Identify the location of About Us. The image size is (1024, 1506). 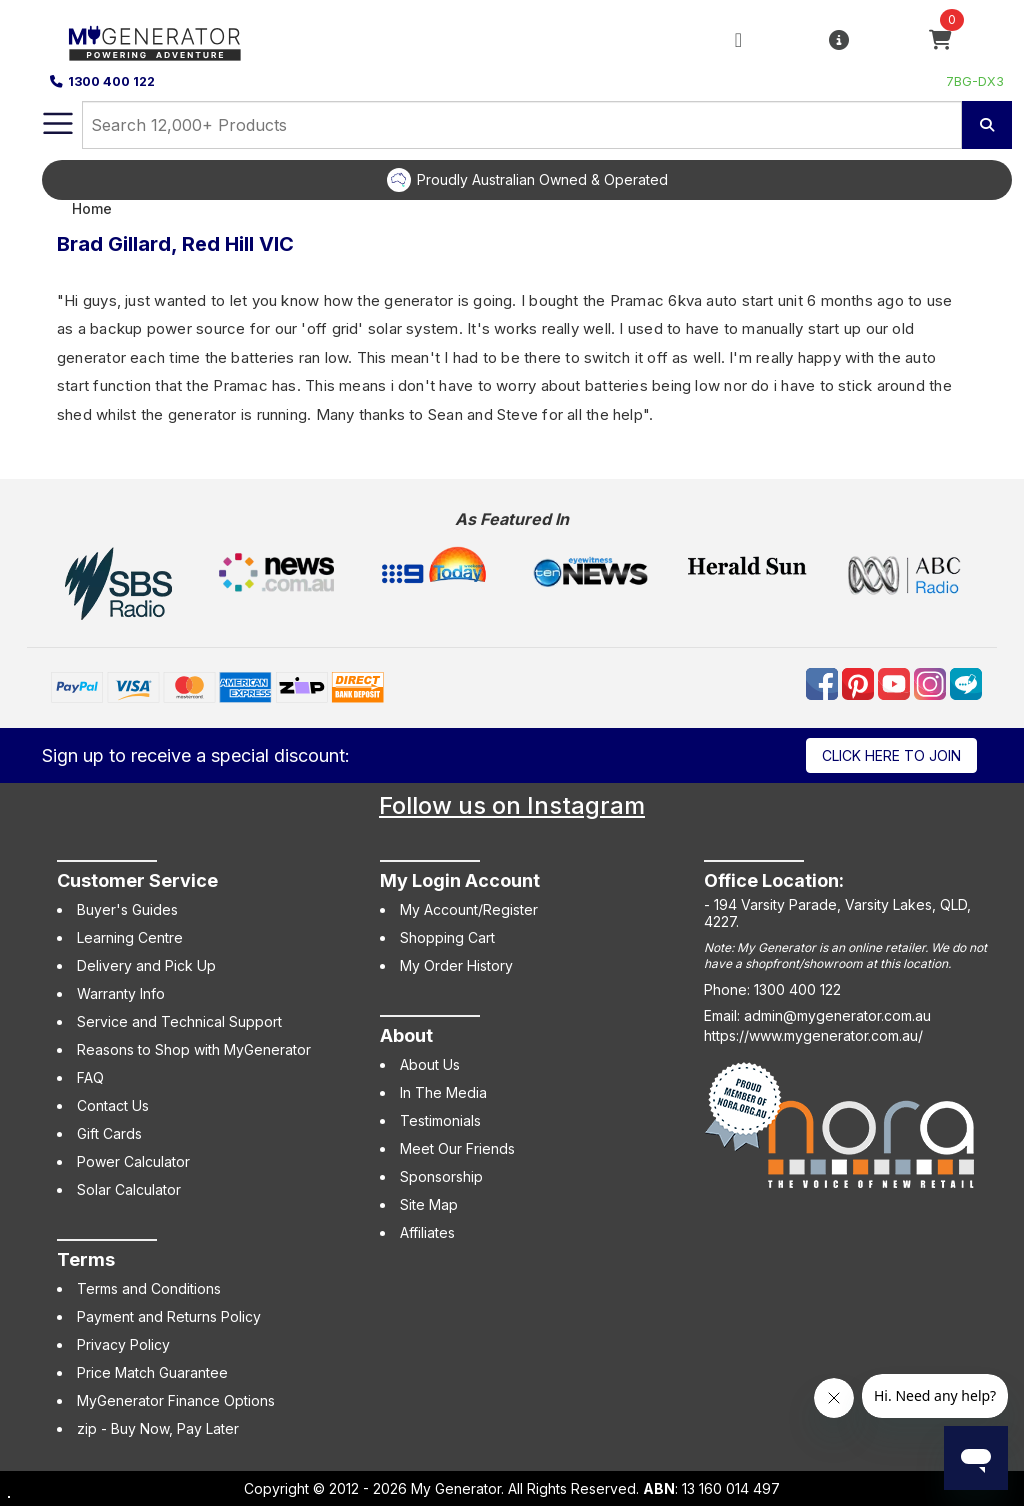
(430, 1064).